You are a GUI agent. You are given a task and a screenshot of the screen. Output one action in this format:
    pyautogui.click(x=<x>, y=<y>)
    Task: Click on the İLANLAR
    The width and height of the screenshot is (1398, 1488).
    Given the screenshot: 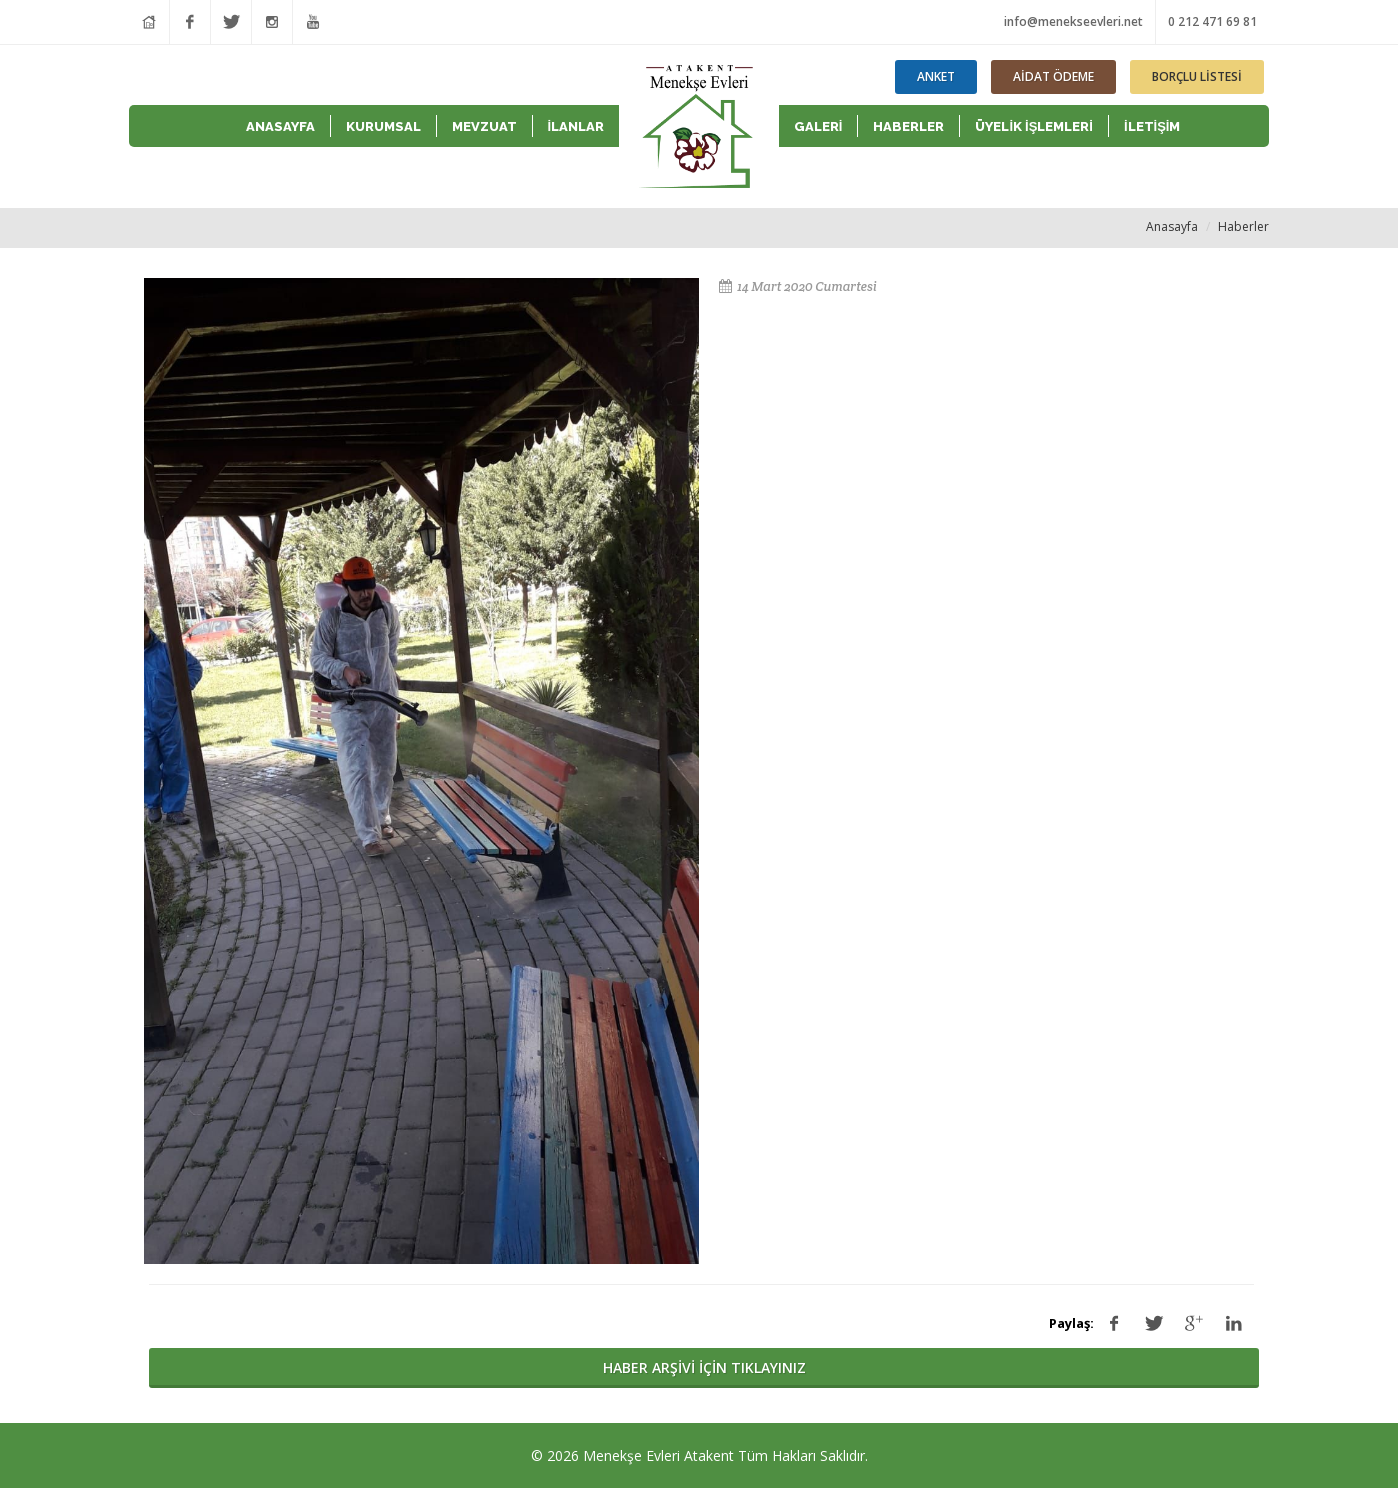 What is the action you would take?
    pyautogui.click(x=576, y=126)
    